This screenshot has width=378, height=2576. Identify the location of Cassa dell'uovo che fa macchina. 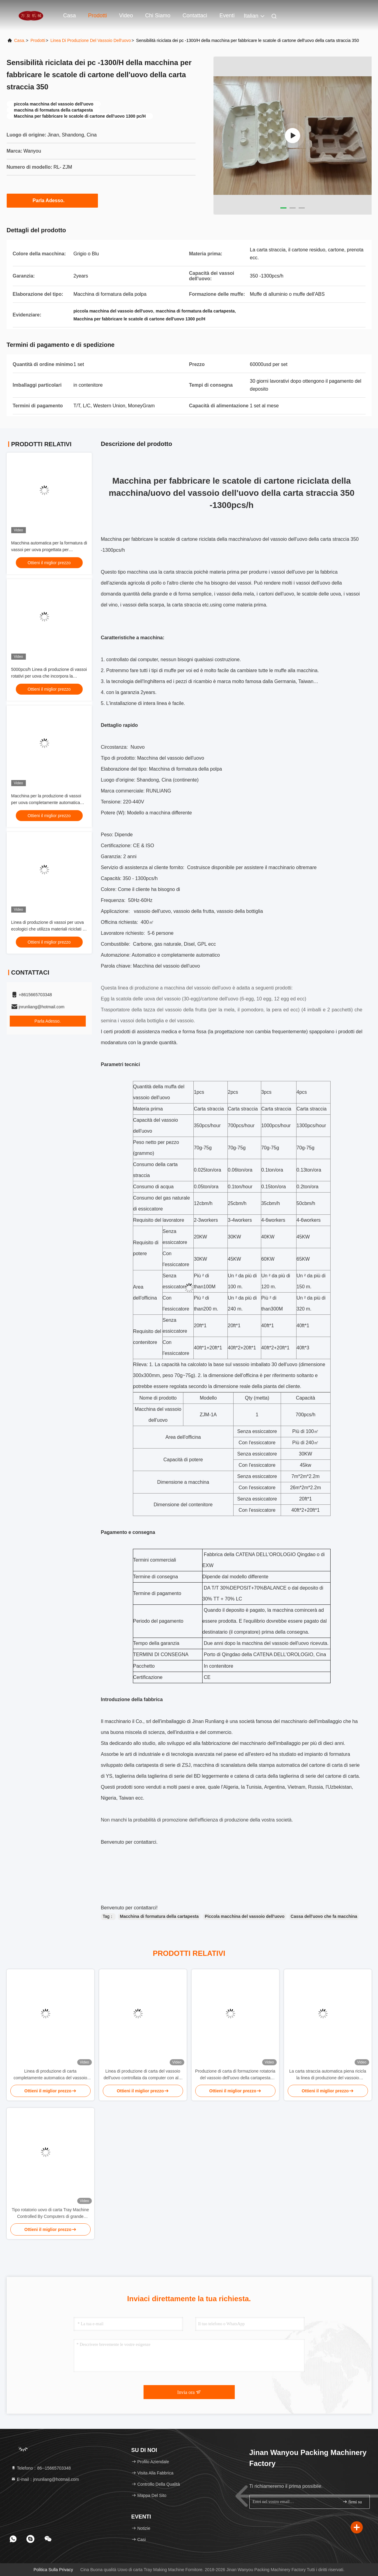
(324, 1916).